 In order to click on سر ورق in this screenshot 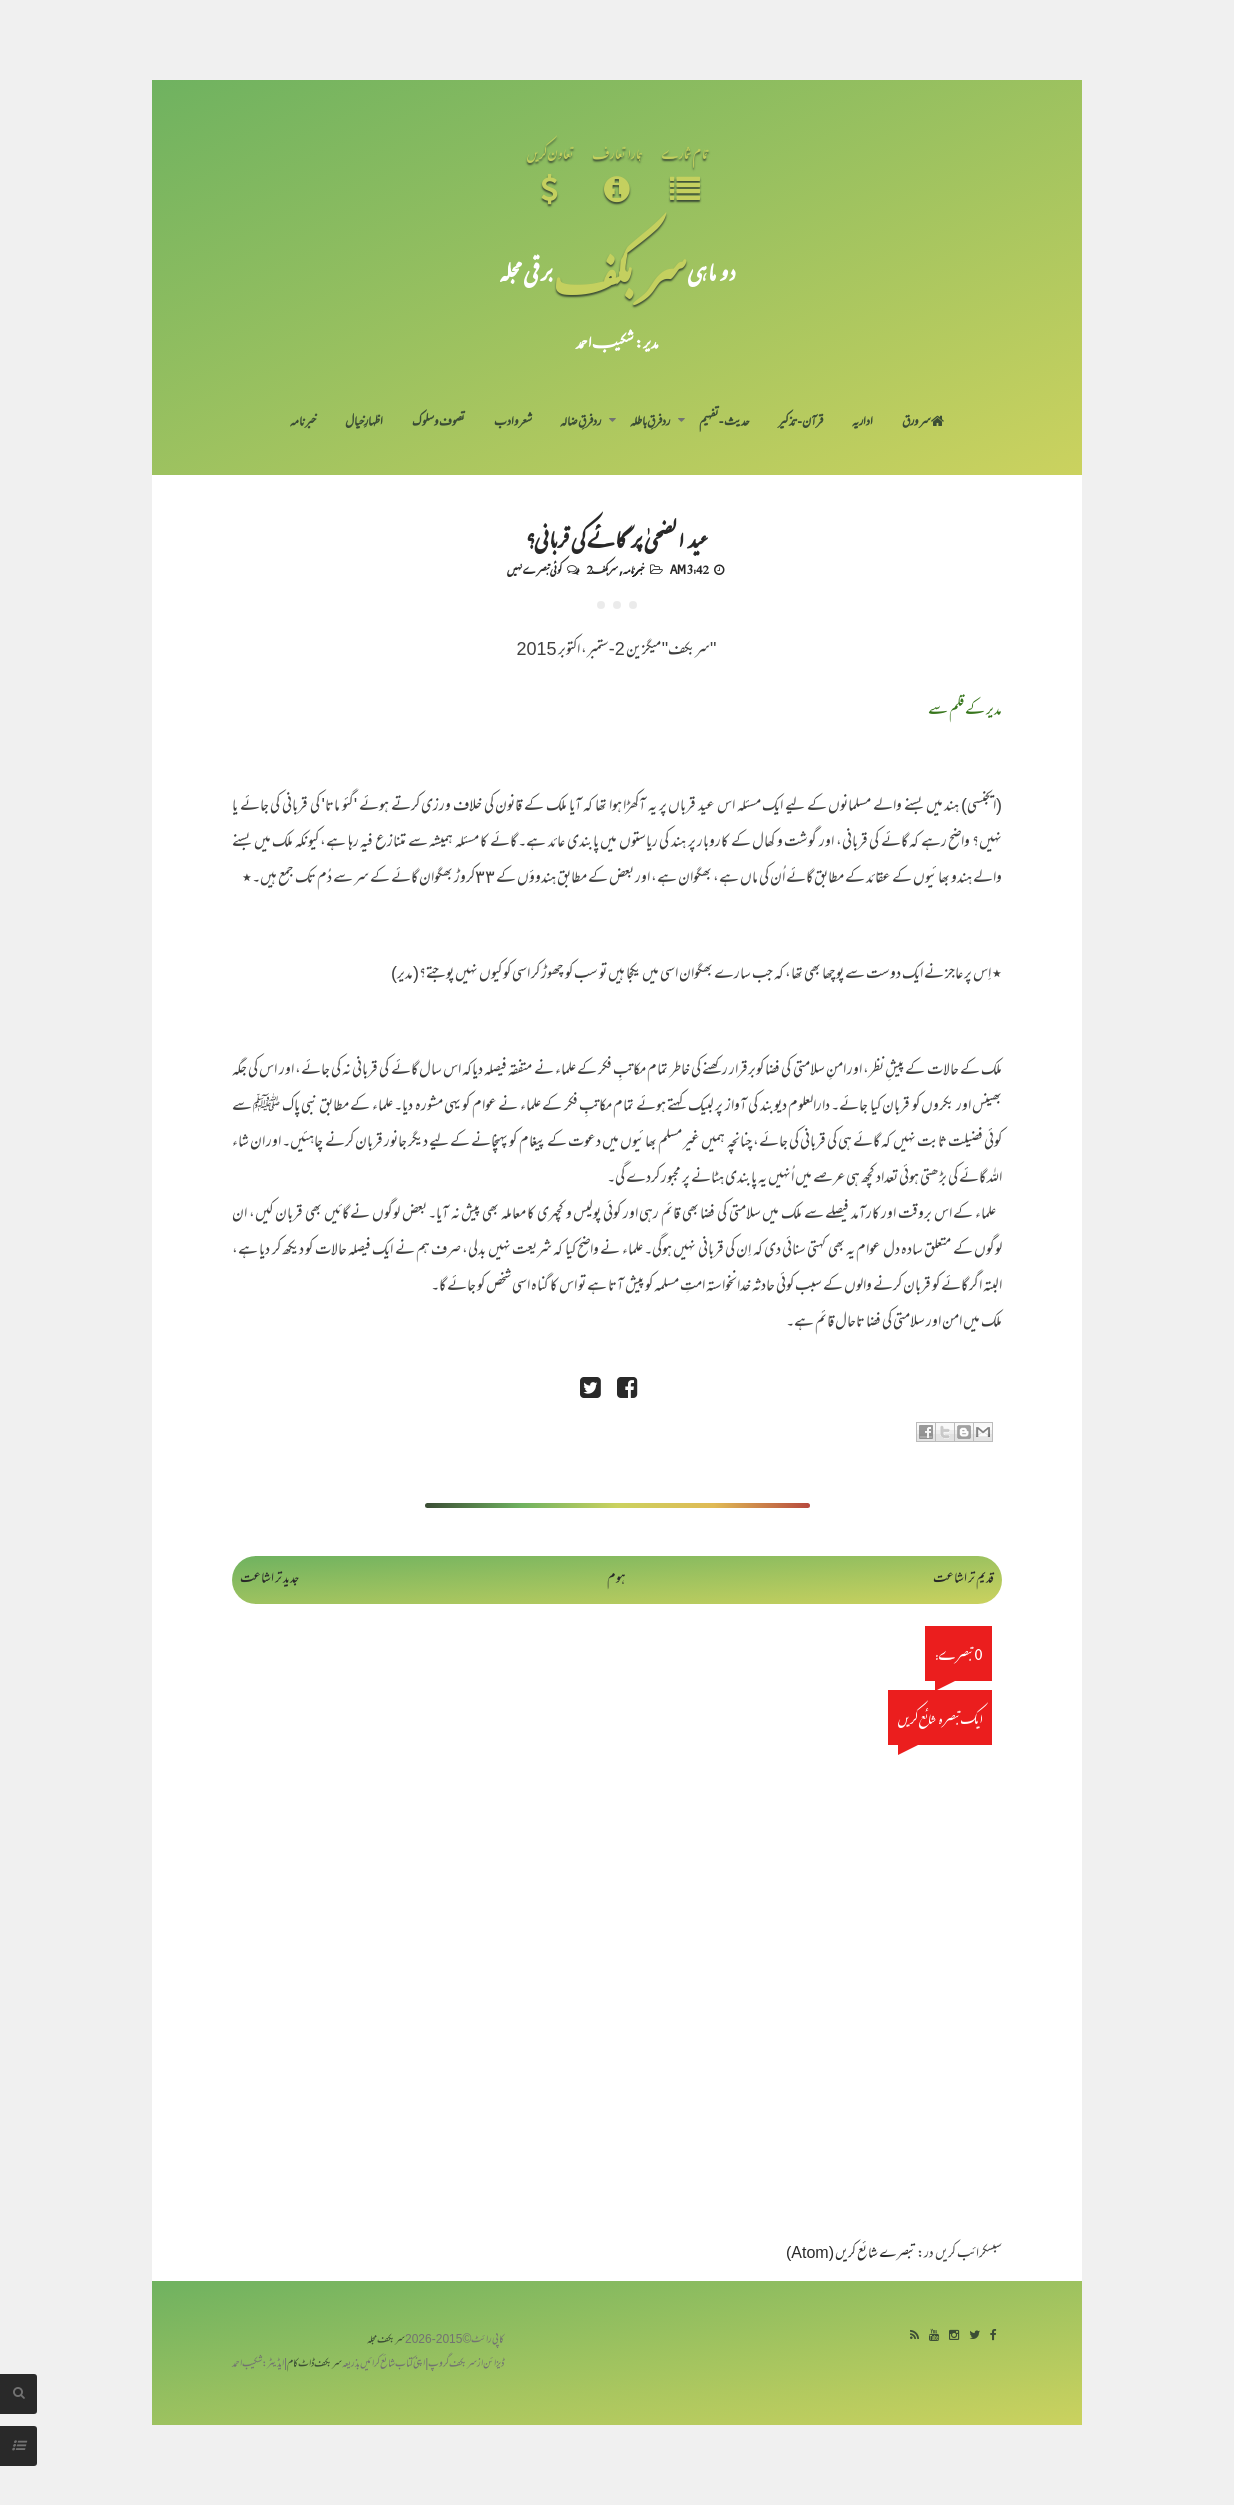, I will do `click(923, 423)`.